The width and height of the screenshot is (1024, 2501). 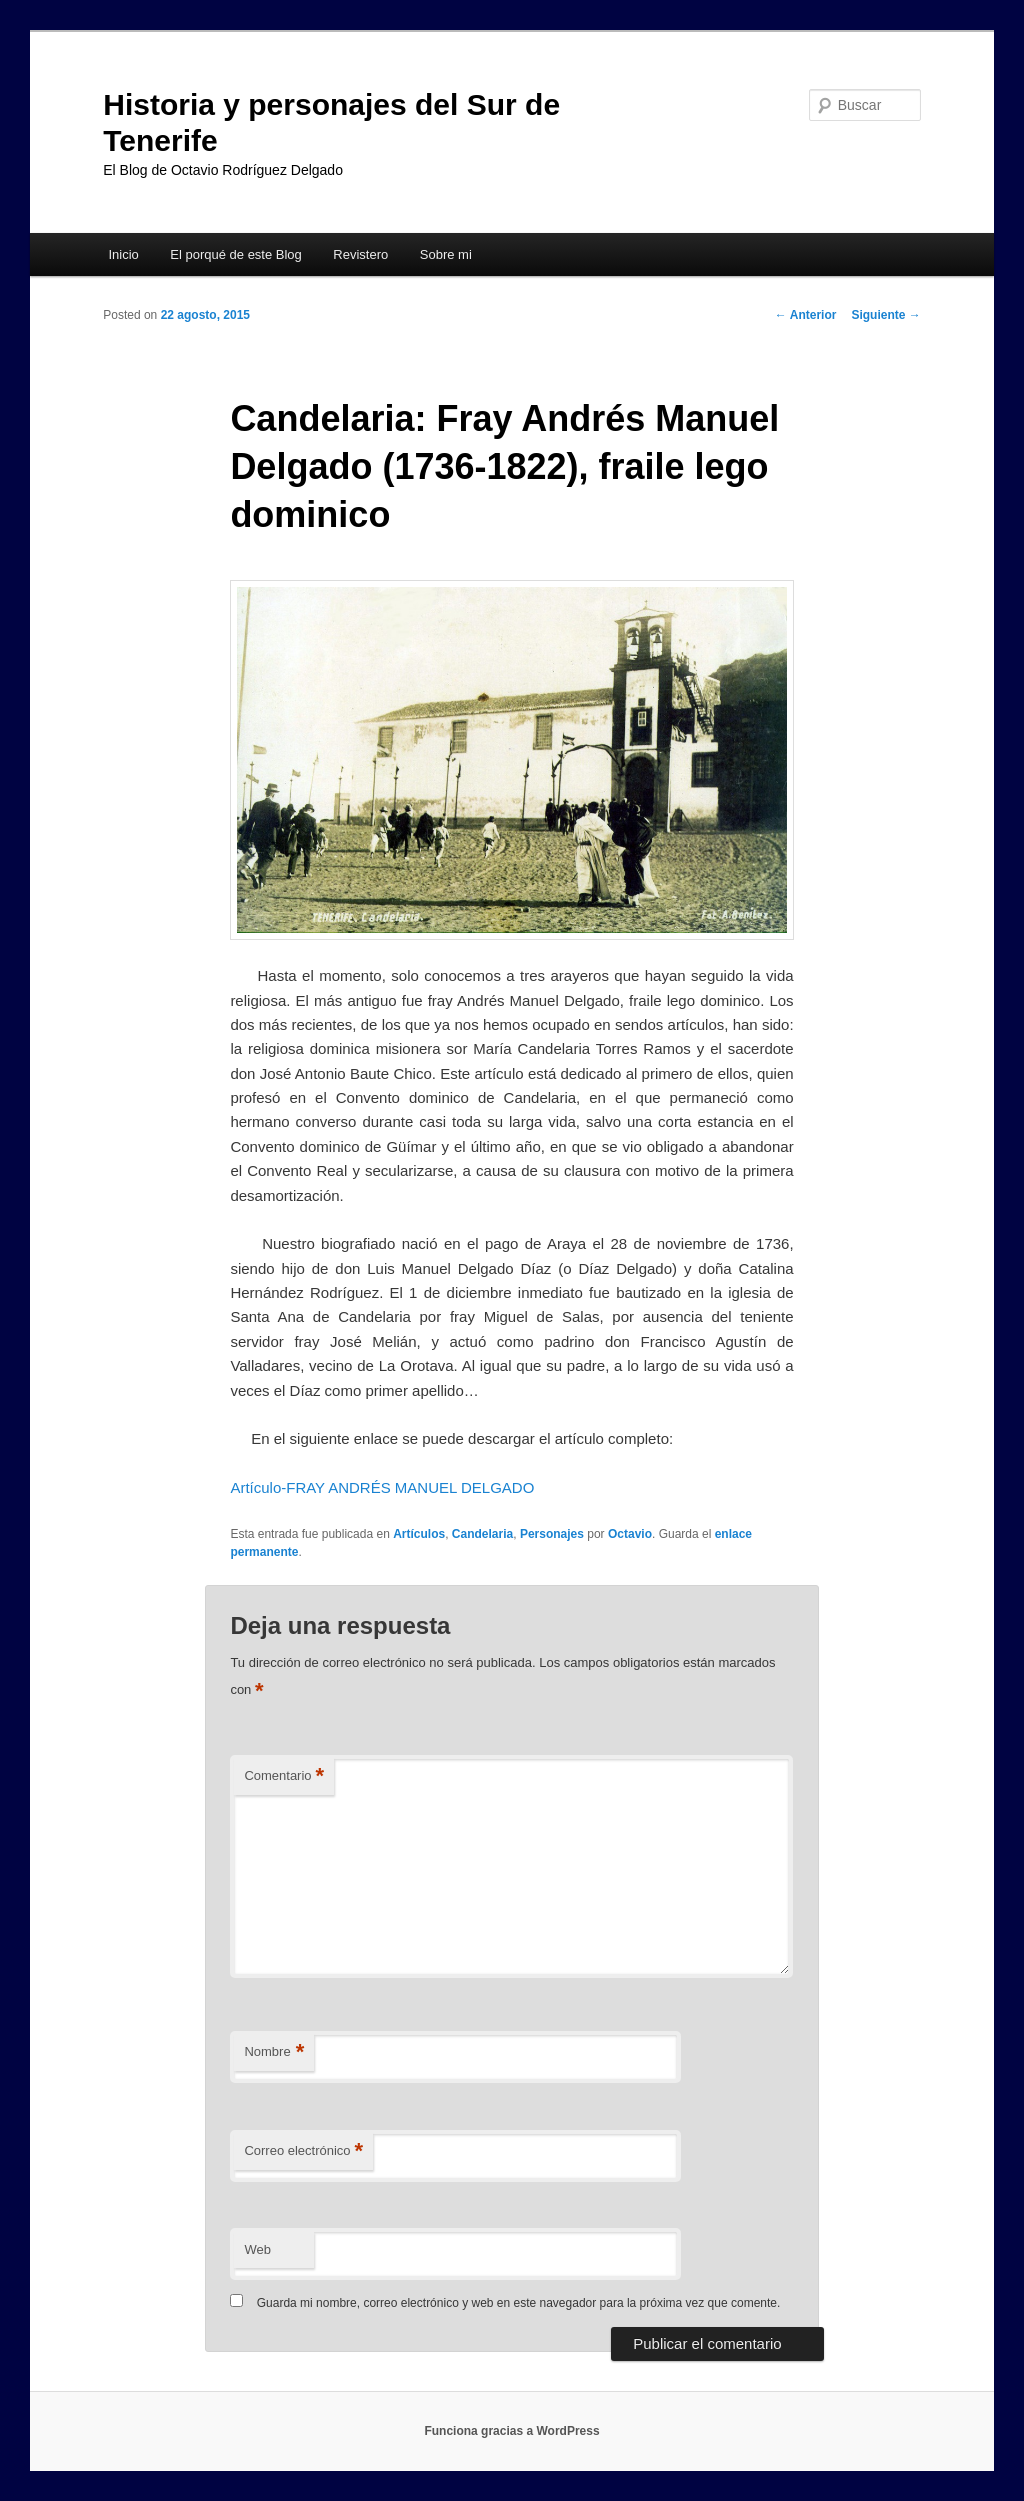 What do you see at coordinates (806, 315) in the screenshot?
I see `Anterior` at bounding box center [806, 315].